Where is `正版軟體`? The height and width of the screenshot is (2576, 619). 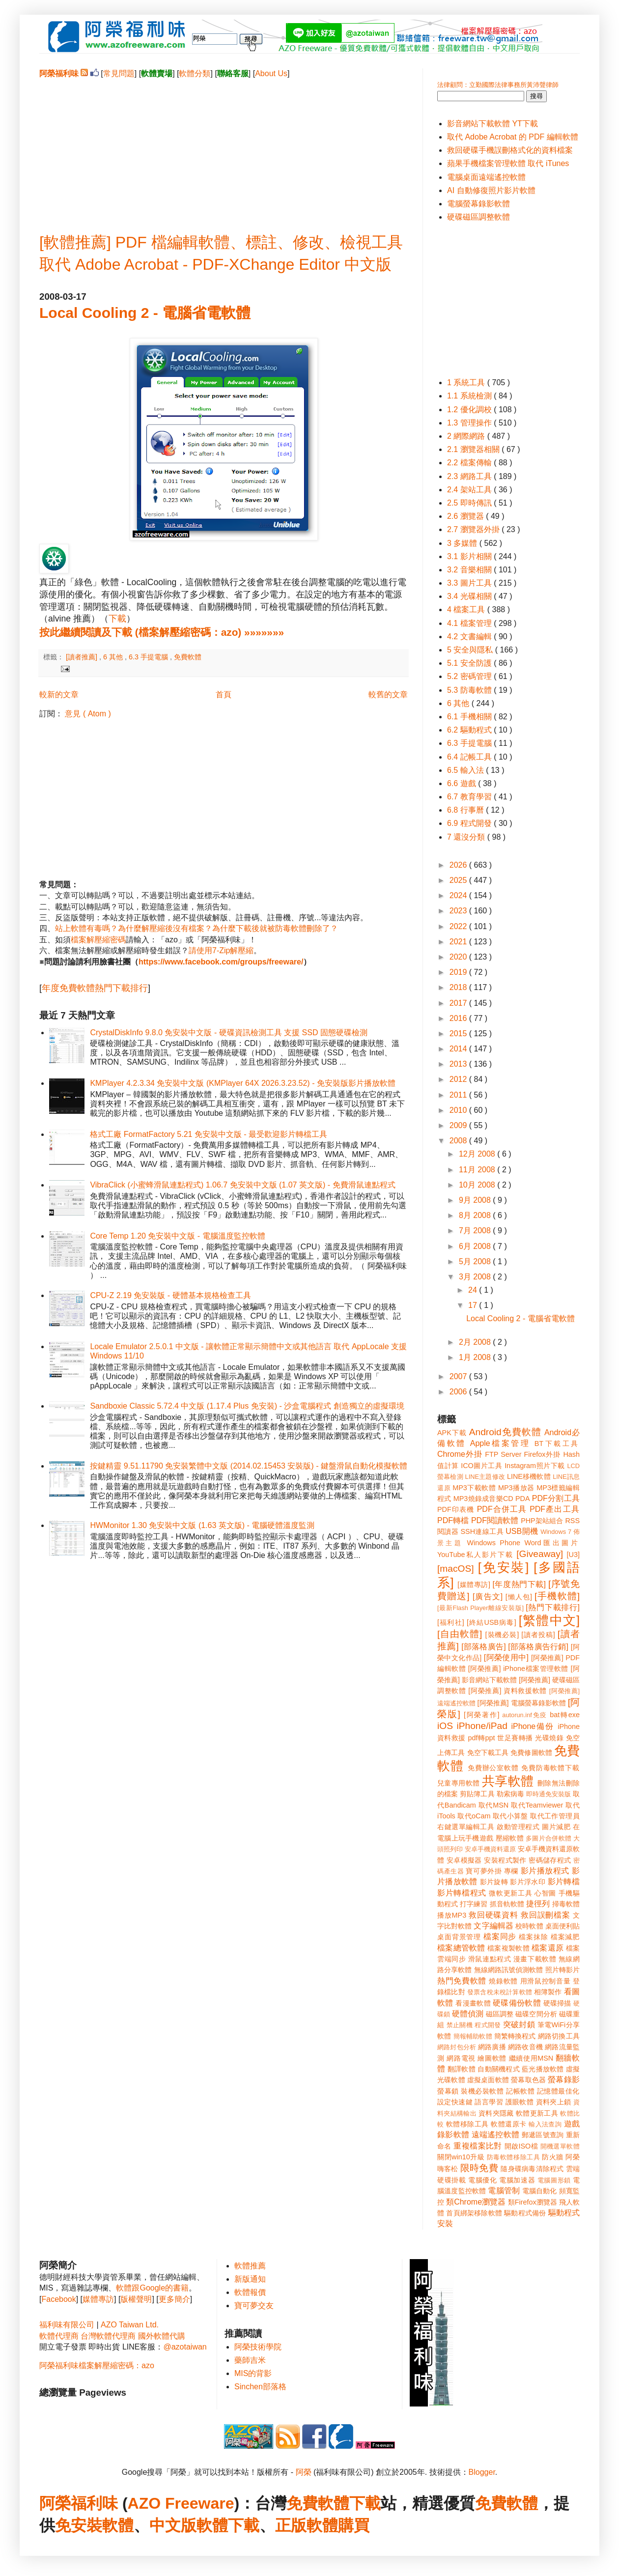
正版軟體 is located at coordinates (306, 2525).